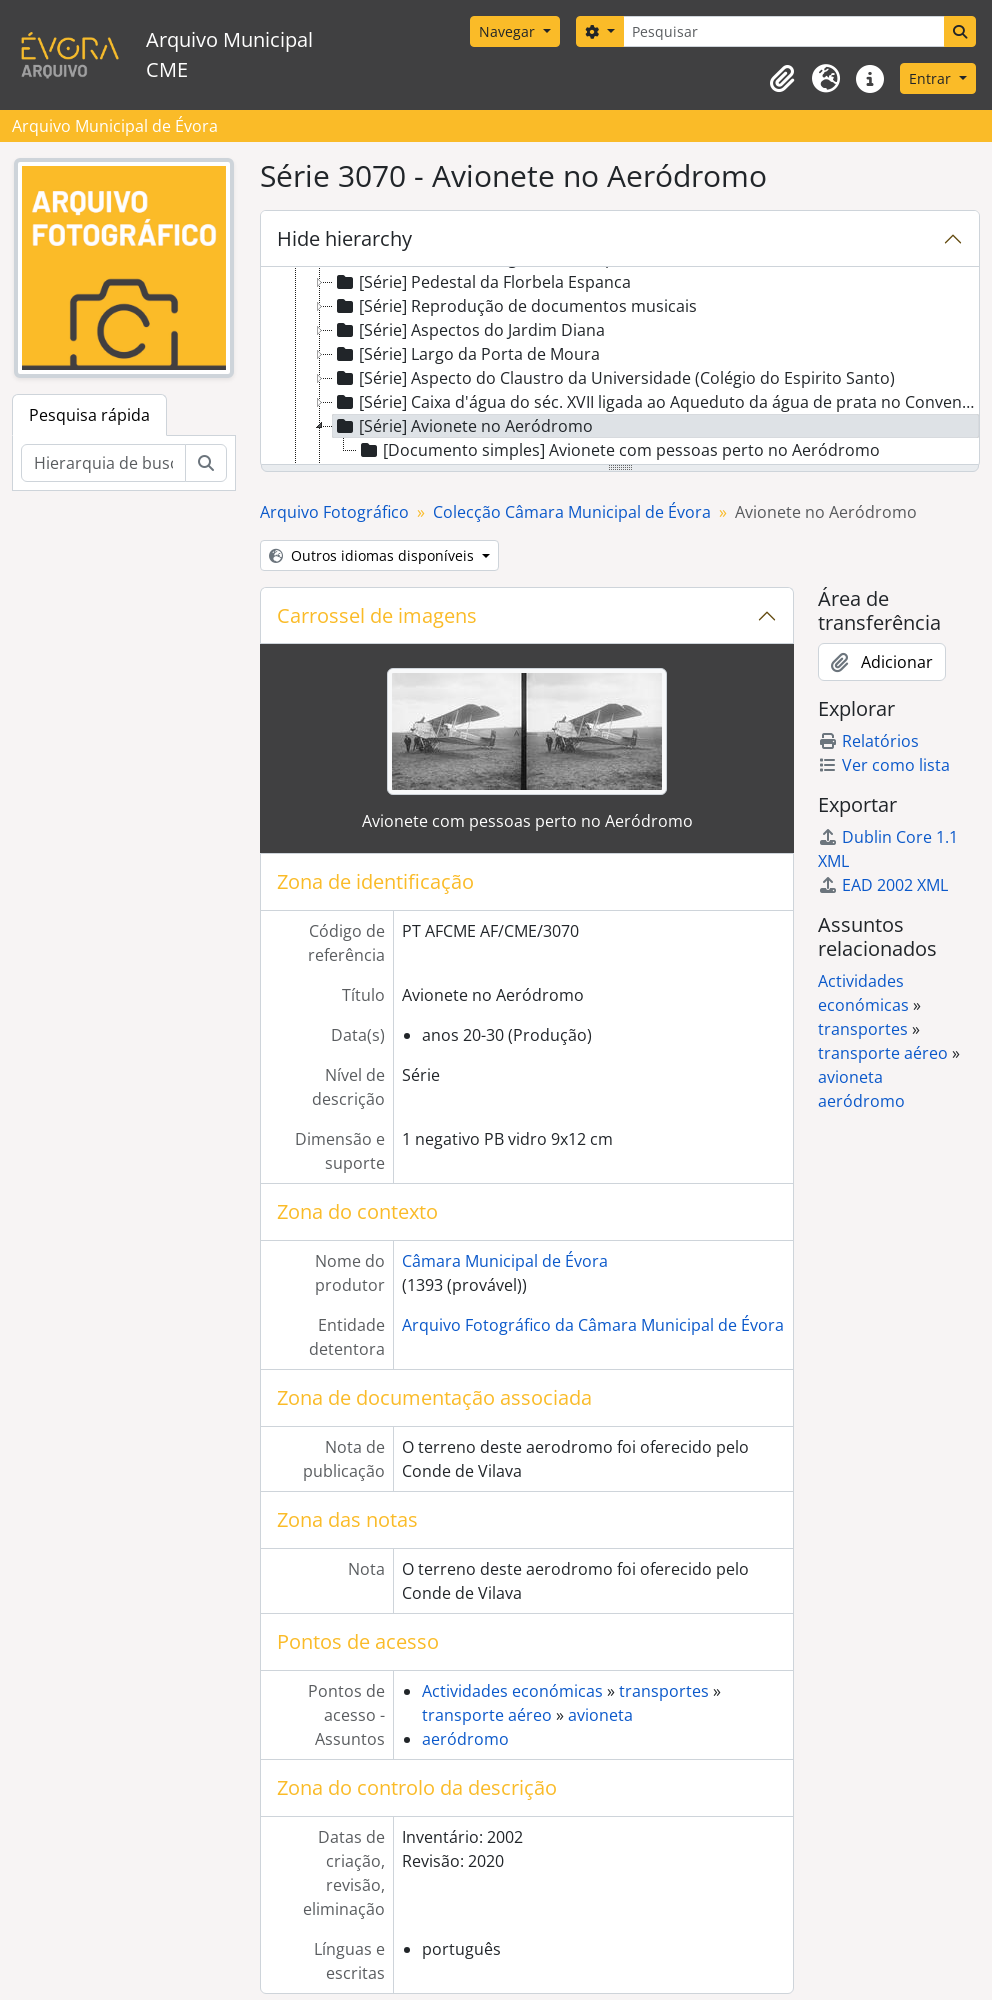  What do you see at coordinates (572, 512) in the screenshot?
I see `Colecção Câmara Municipal de Évora` at bounding box center [572, 512].